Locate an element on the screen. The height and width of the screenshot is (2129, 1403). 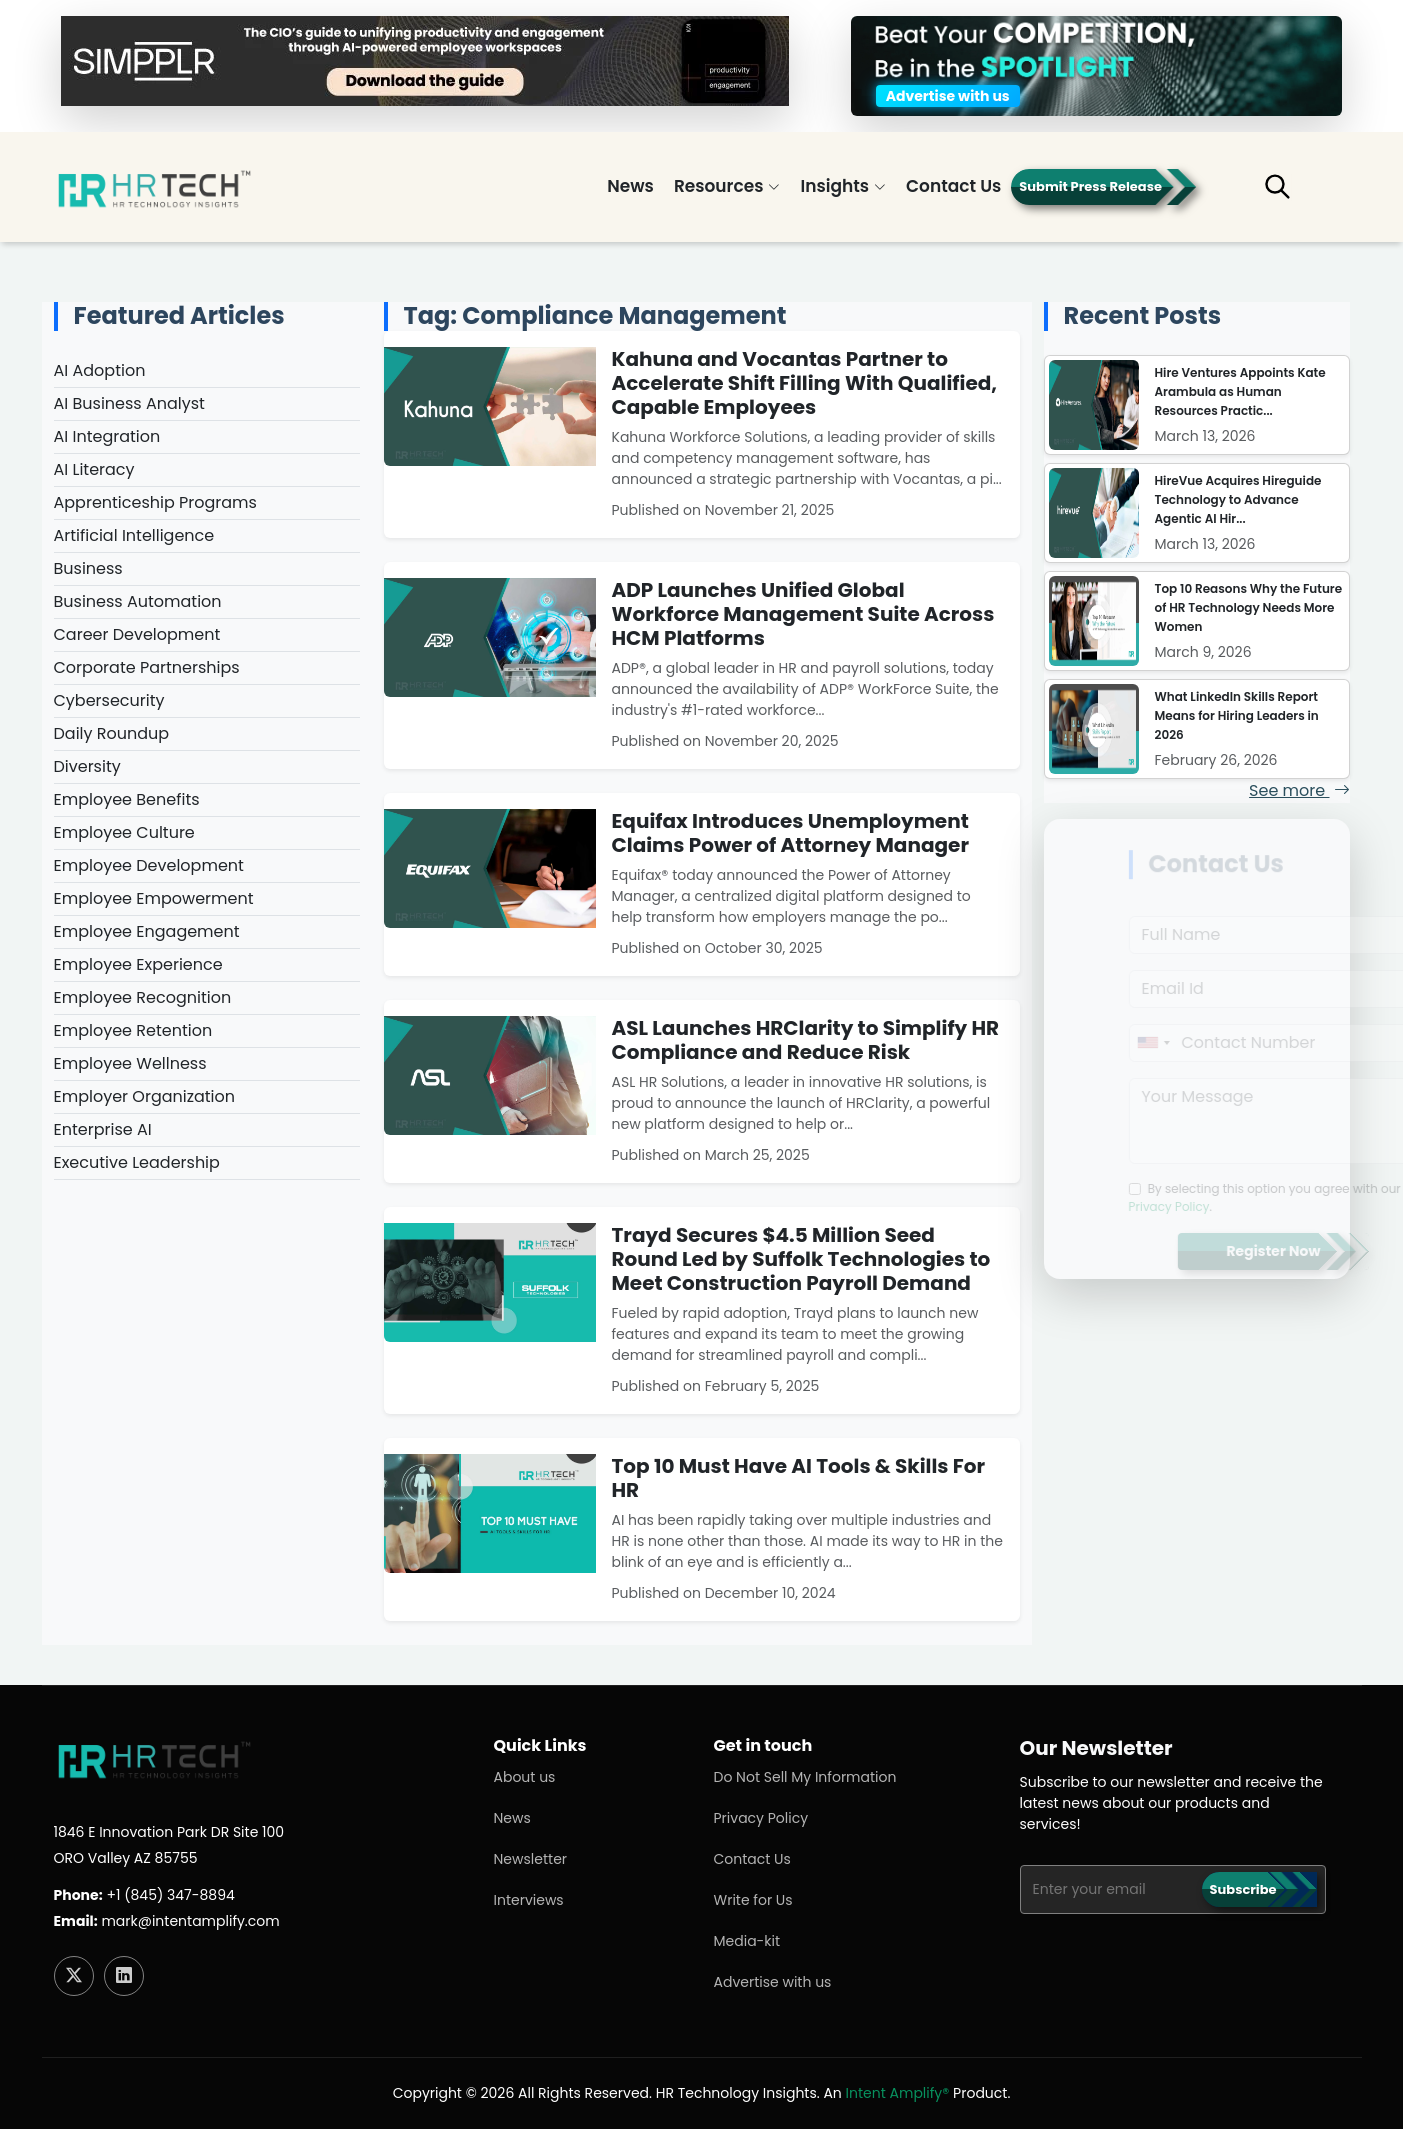
Enterprise AI is located at coordinates (100, 1129).